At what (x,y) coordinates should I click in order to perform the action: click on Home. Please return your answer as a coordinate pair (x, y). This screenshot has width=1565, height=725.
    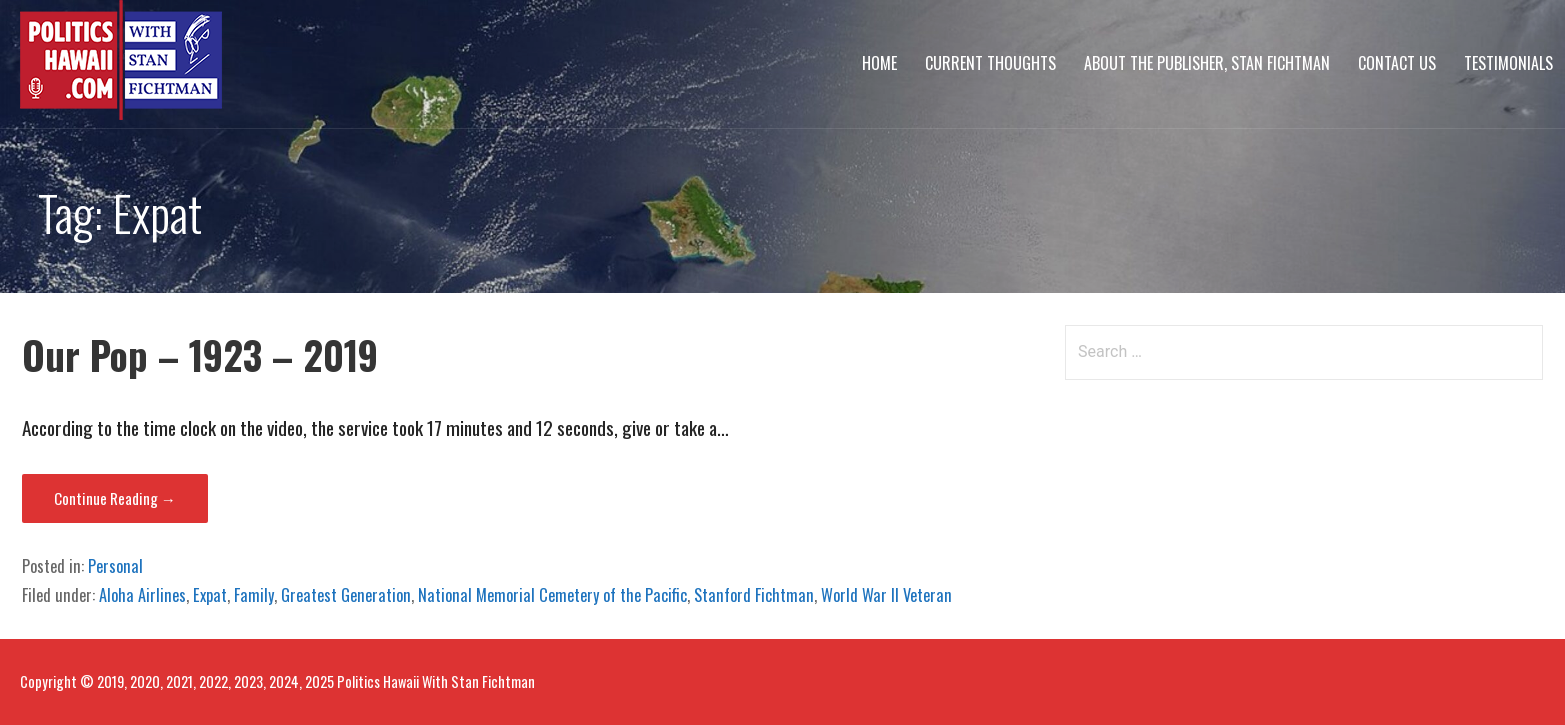
    Looking at the image, I should click on (879, 63).